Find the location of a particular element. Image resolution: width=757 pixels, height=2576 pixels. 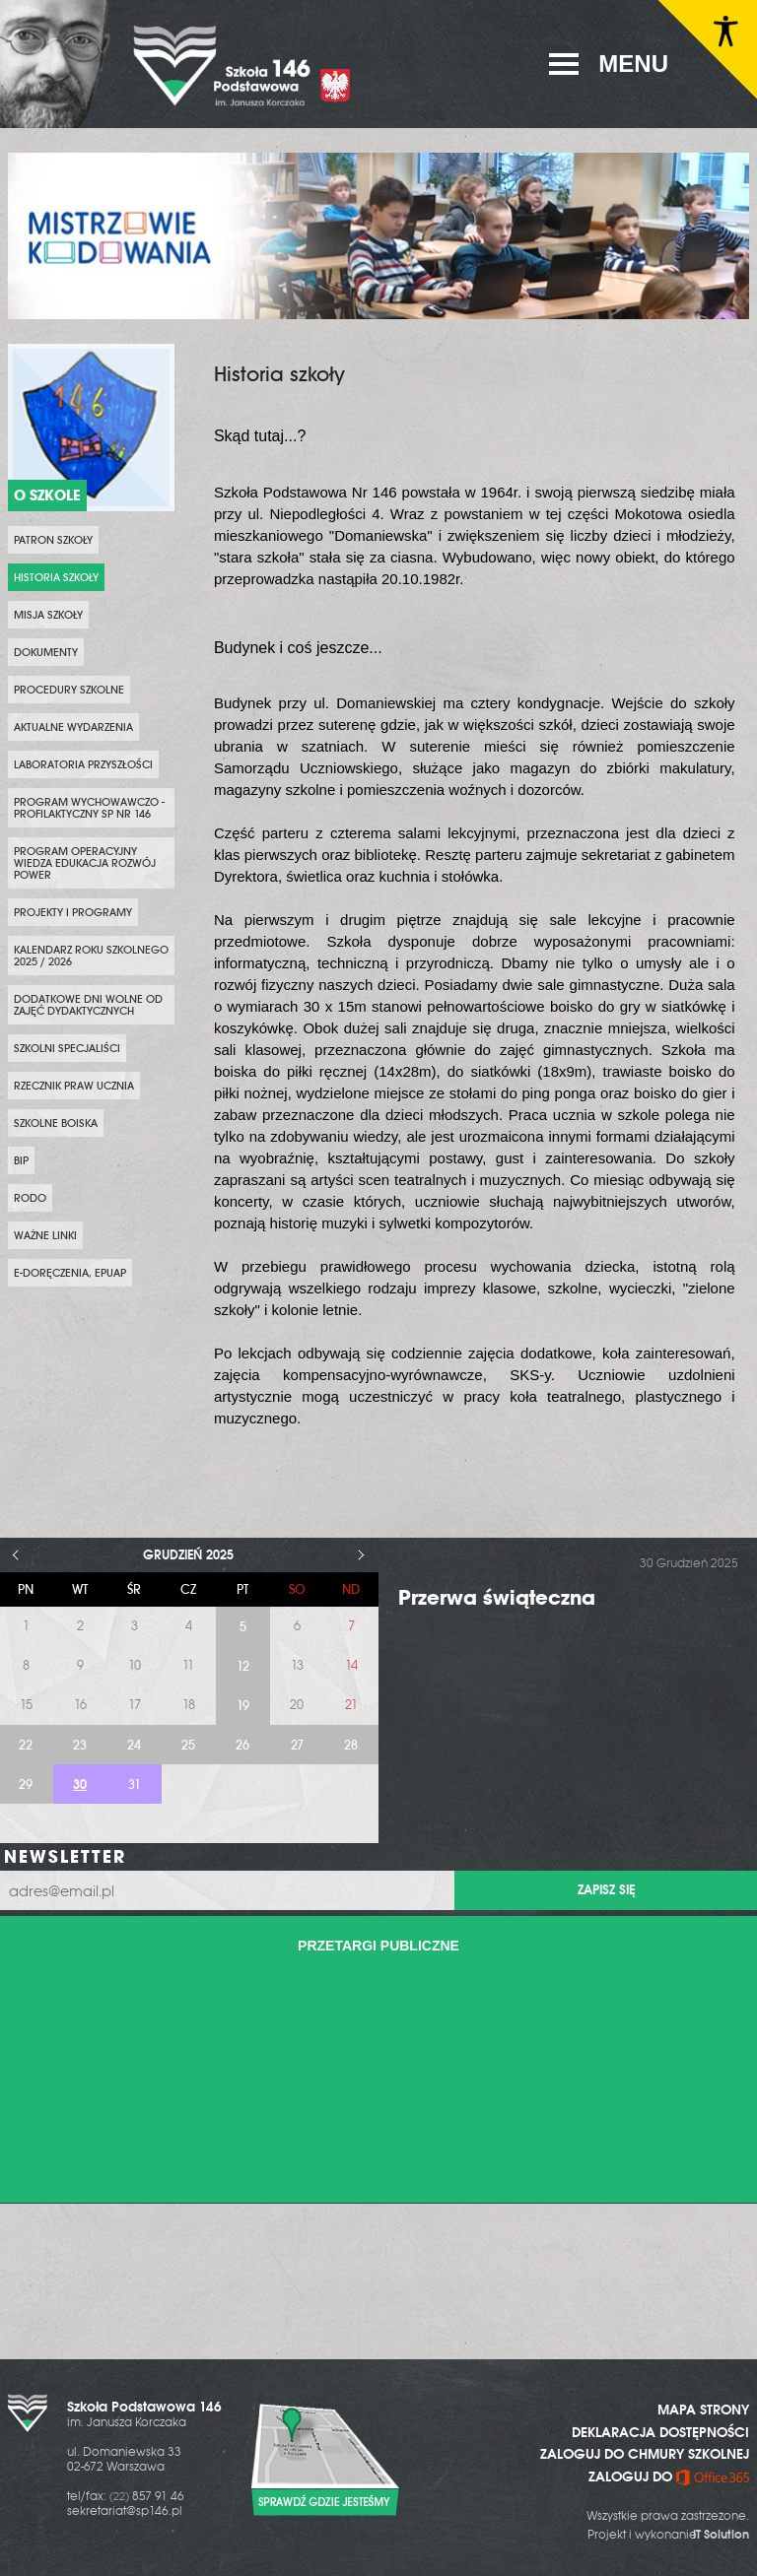

Dokumenty is located at coordinates (46, 652).